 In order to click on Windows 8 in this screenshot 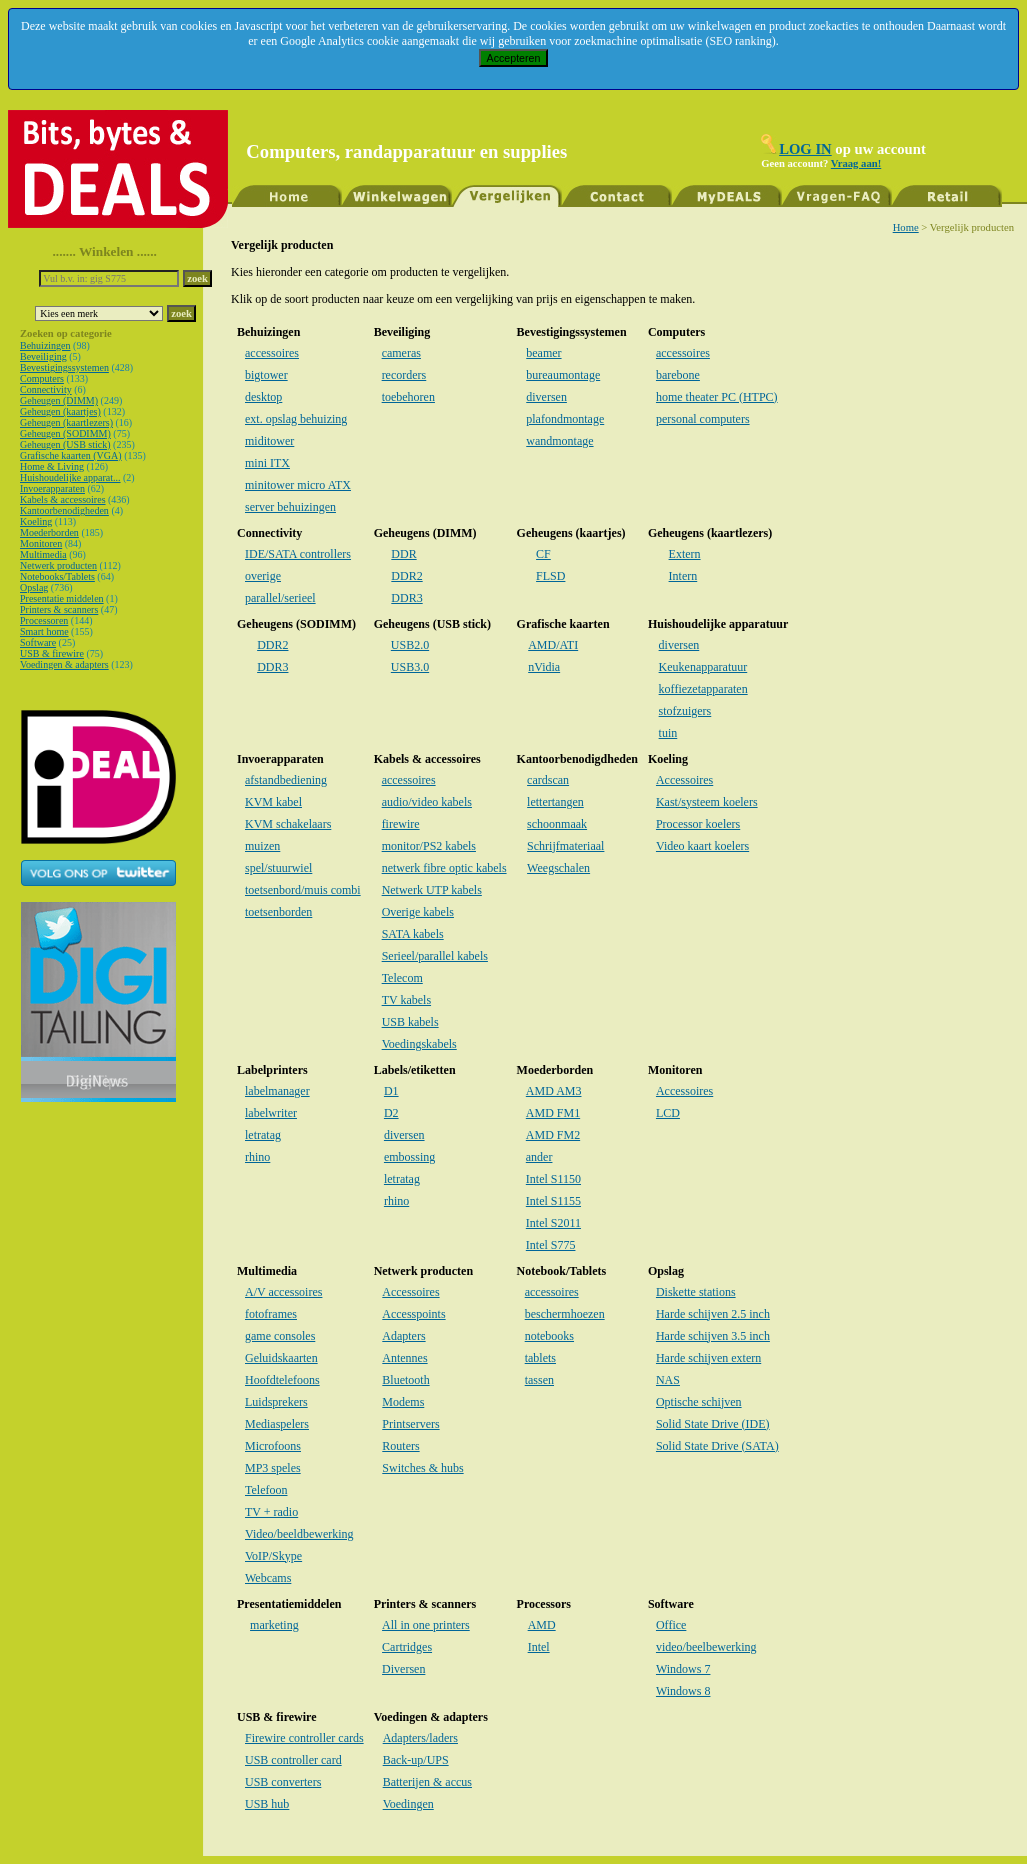, I will do `click(683, 1691)`.